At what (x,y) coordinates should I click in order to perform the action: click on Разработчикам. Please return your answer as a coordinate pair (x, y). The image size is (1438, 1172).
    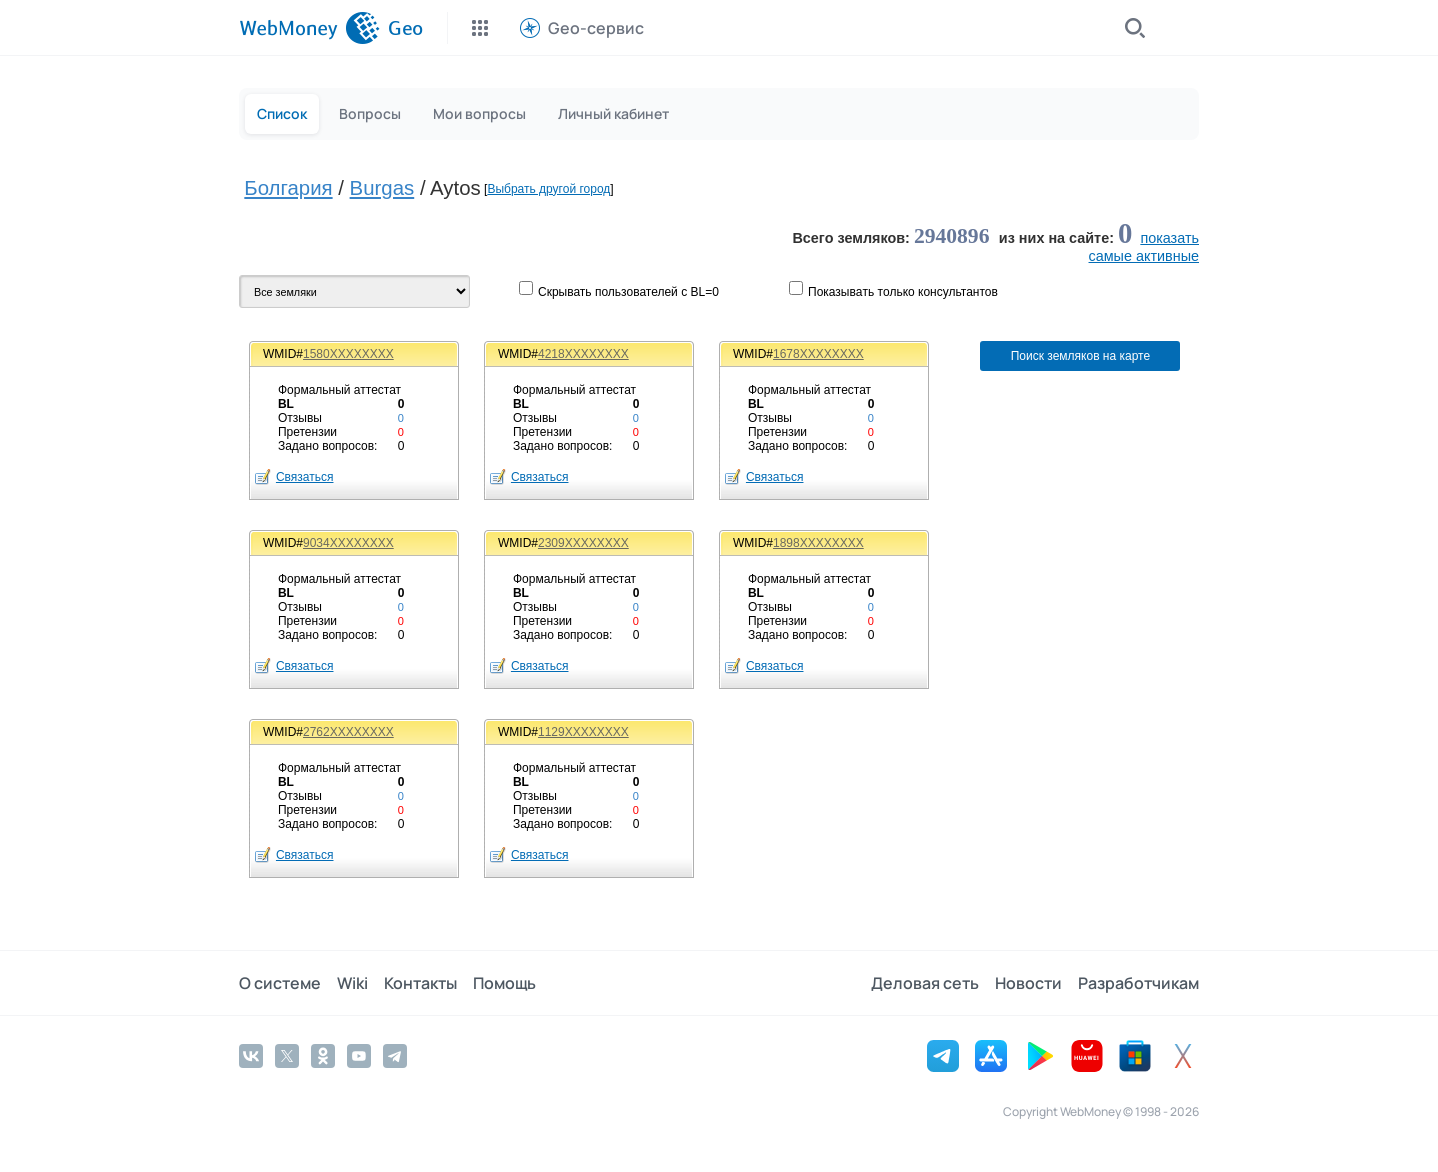
    Looking at the image, I should click on (1138, 983).